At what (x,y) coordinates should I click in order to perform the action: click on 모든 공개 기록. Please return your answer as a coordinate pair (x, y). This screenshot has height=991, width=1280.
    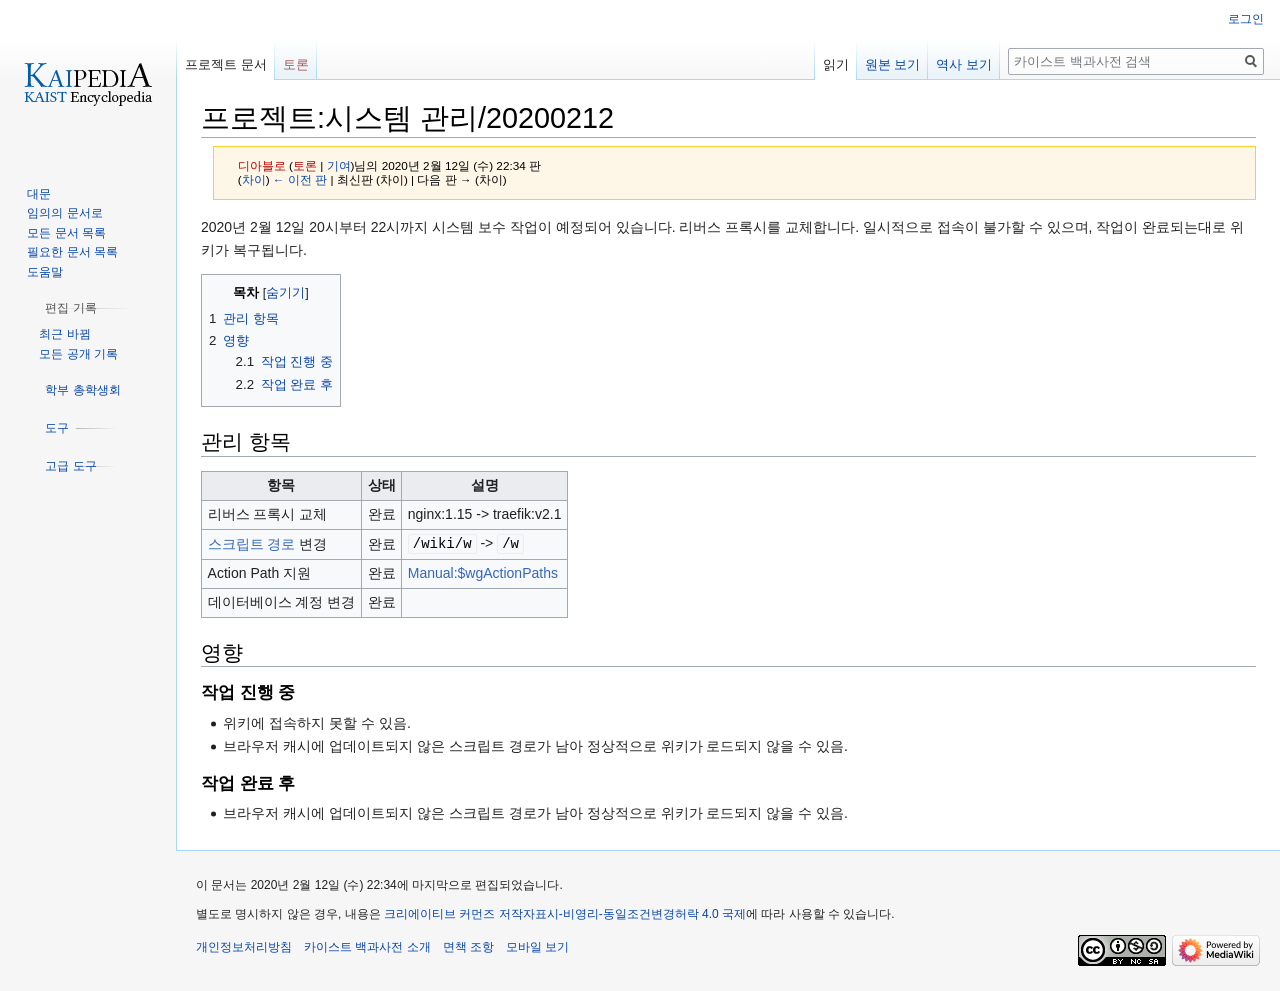
    Looking at the image, I should click on (78, 354).